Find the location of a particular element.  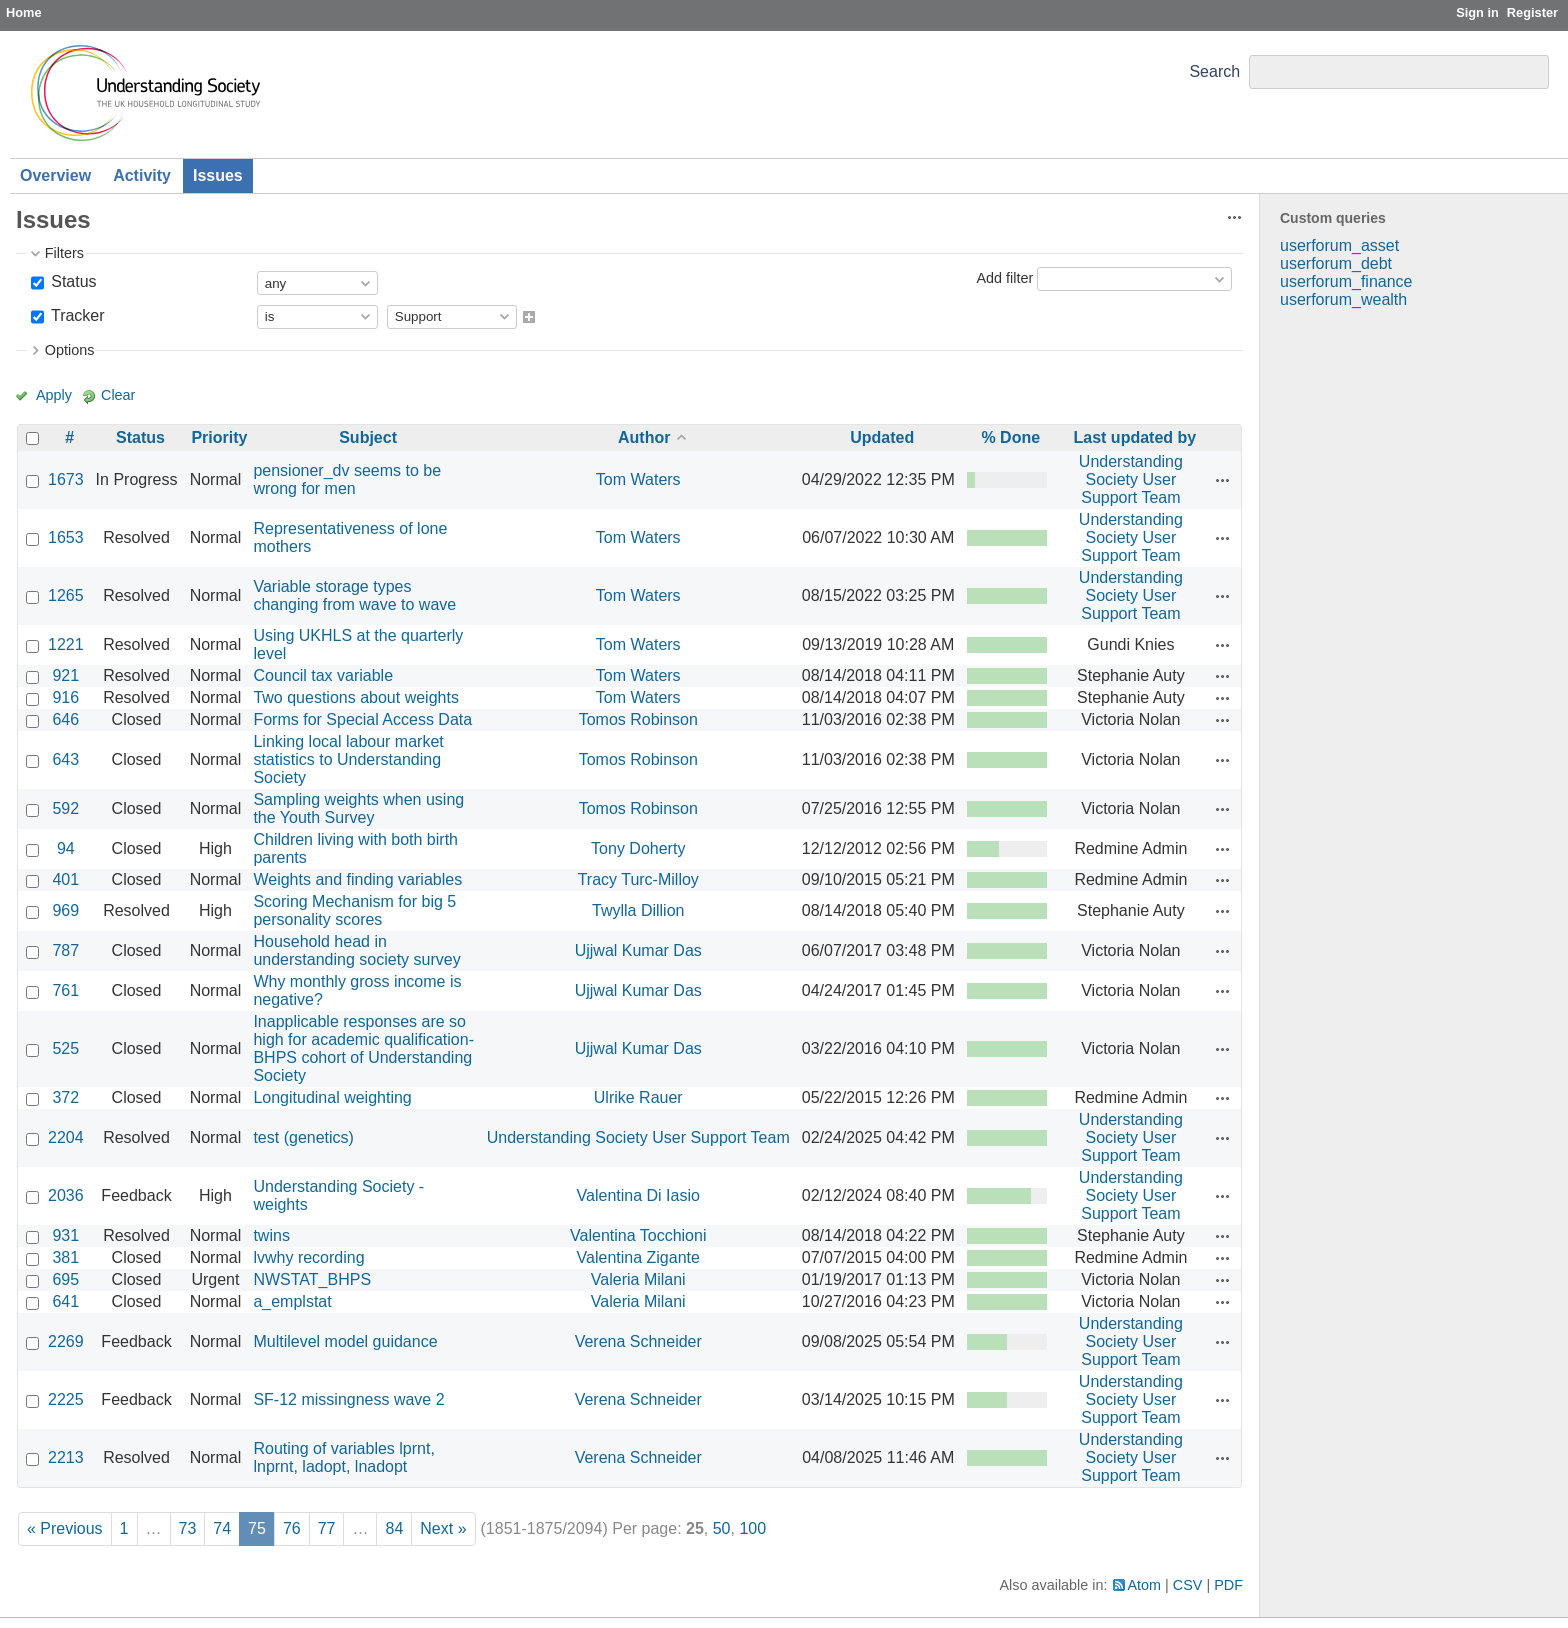

2213 is located at coordinates (66, 1457).